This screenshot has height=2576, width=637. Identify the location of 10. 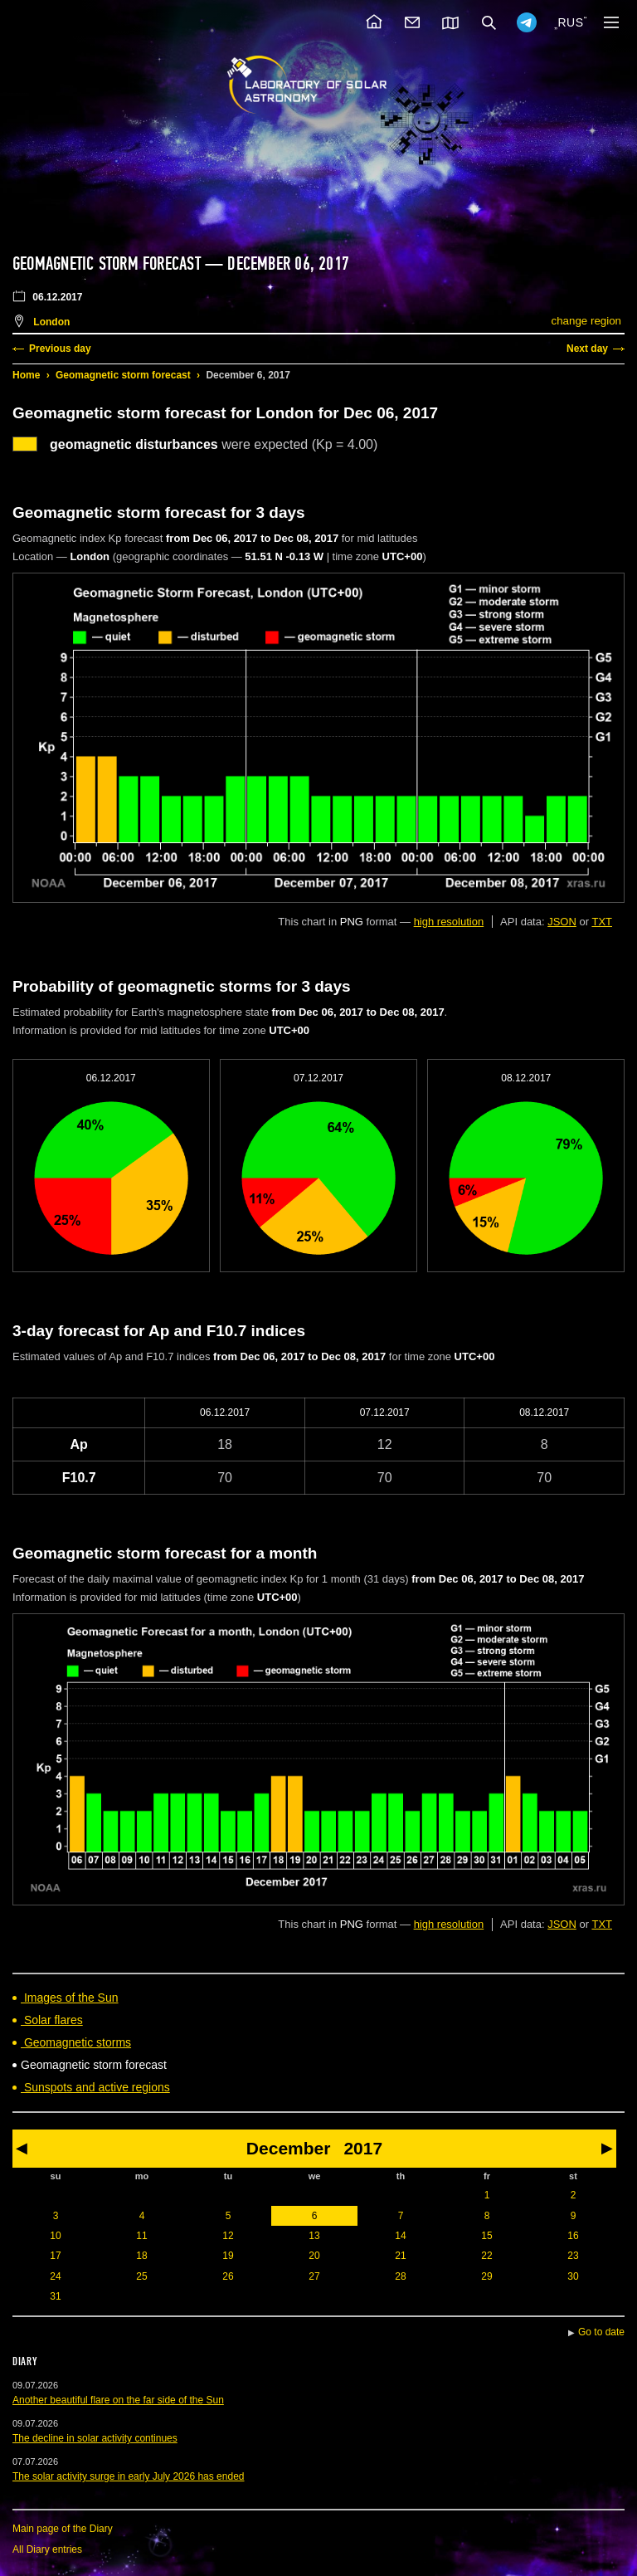
(55, 2236).